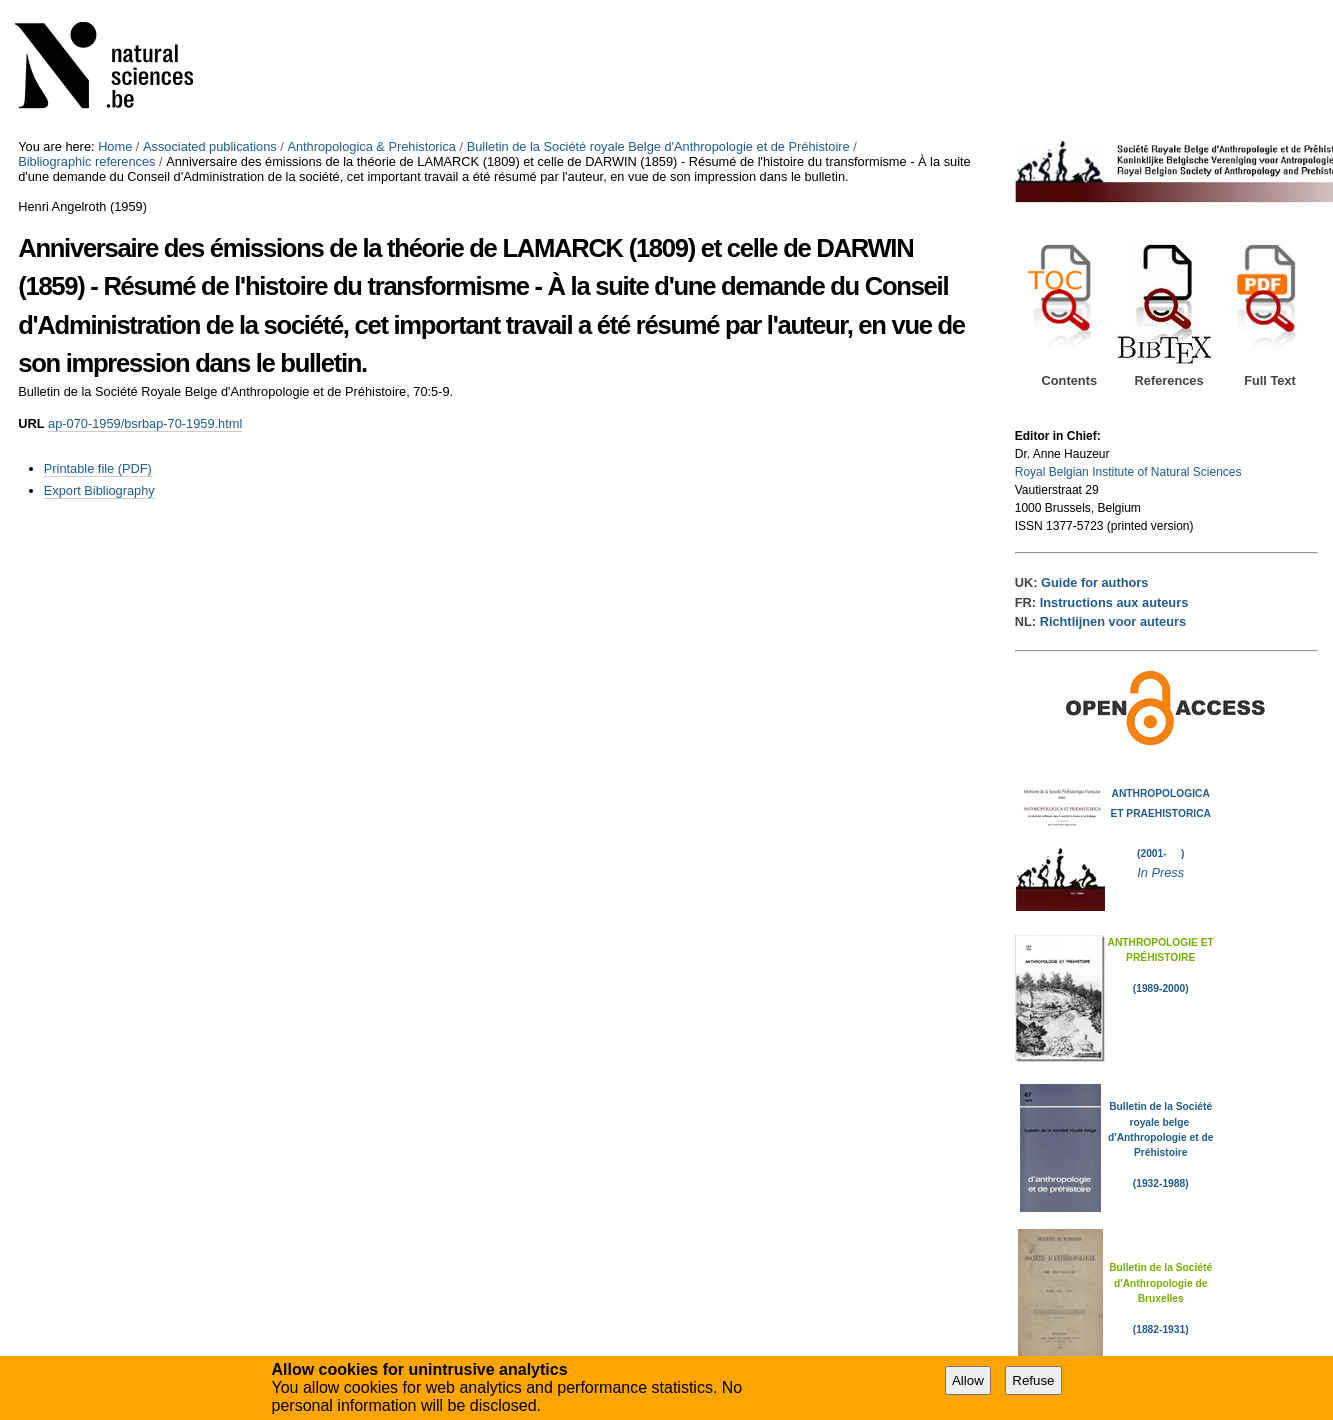  What do you see at coordinates (31, 423) in the screenshot?
I see `URL` at bounding box center [31, 423].